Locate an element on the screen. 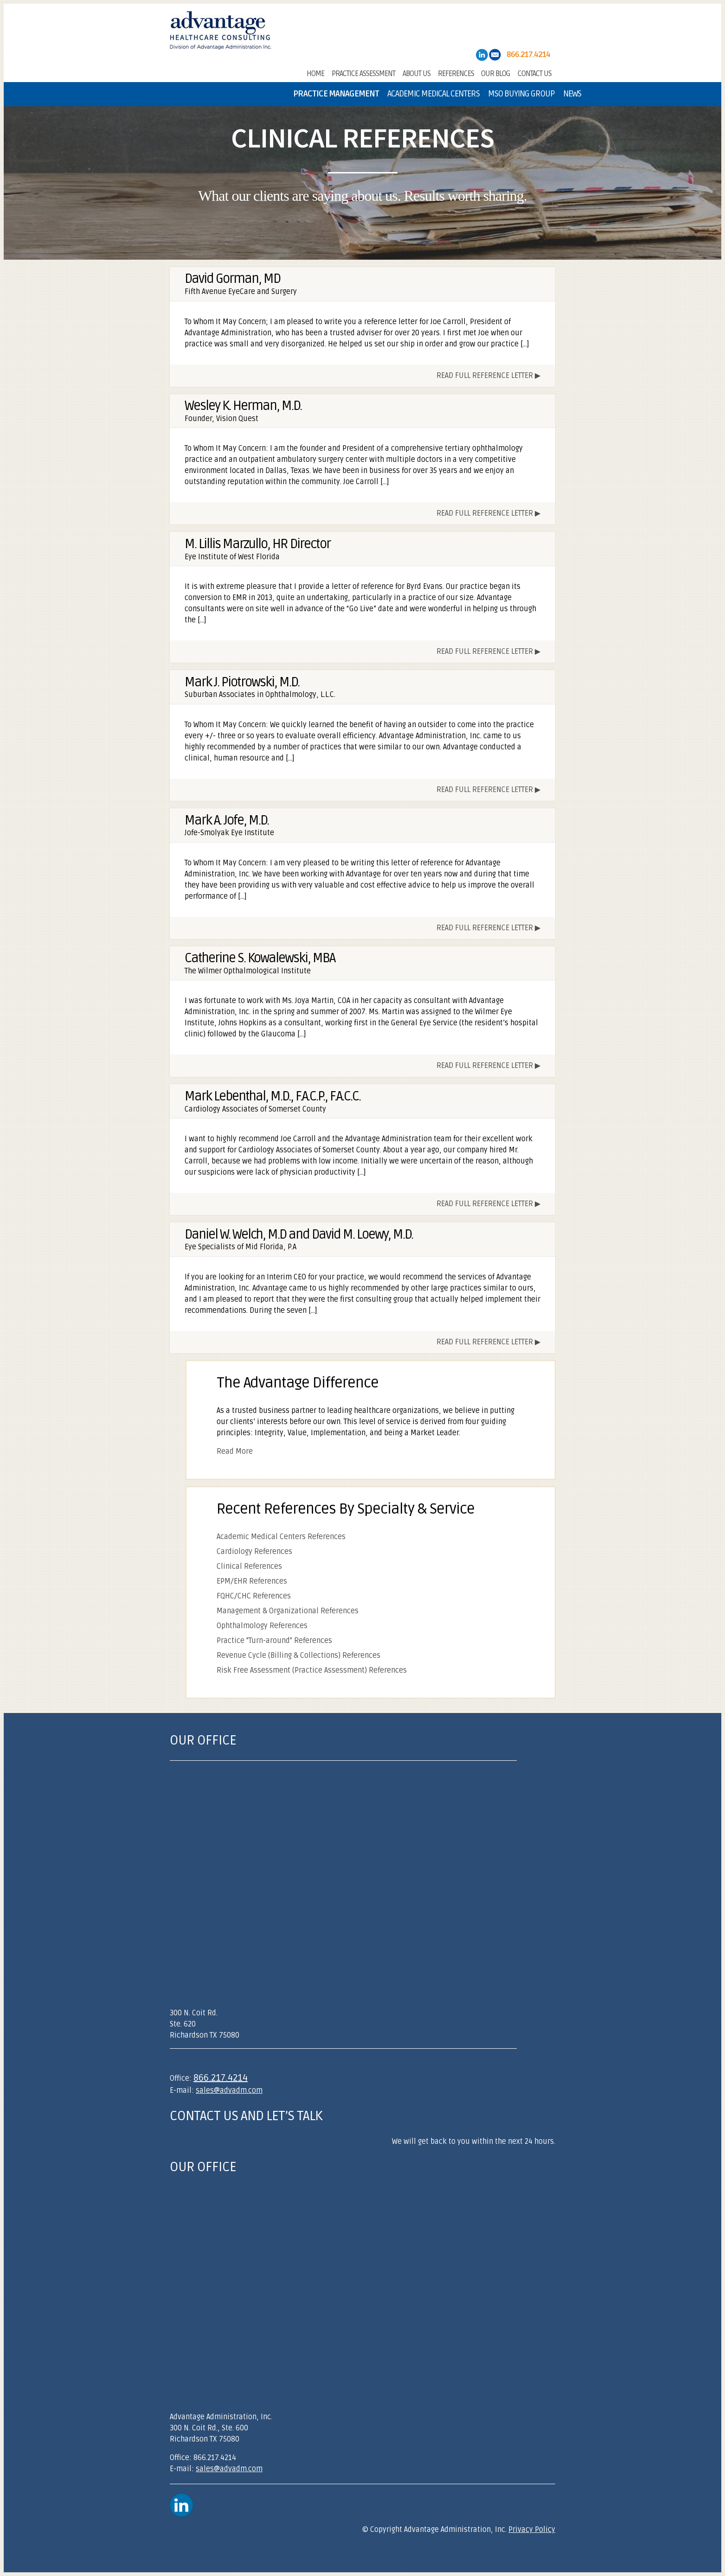 The width and height of the screenshot is (725, 2576). Management & Organizational References is located at coordinates (288, 1611).